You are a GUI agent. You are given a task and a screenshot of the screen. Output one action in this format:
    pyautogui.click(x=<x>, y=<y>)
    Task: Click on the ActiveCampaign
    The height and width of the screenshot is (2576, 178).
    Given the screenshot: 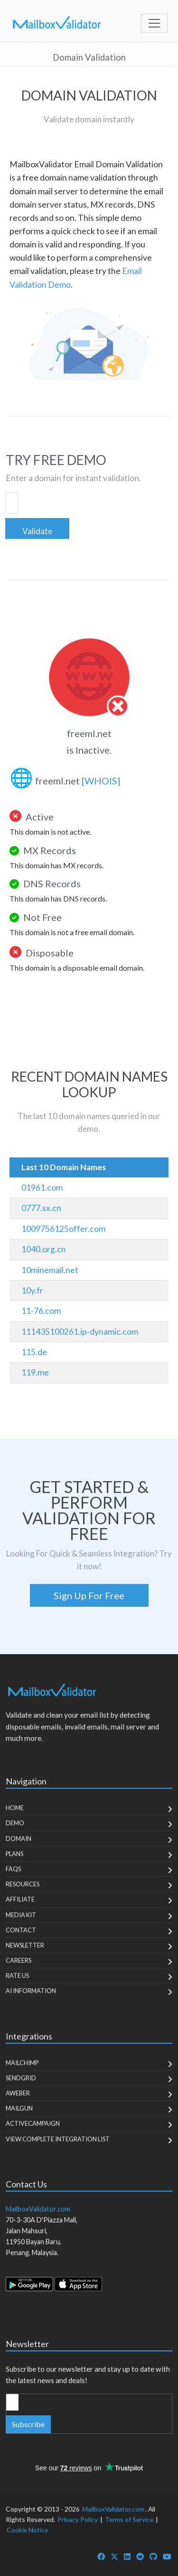 What is the action you would take?
    pyautogui.click(x=33, y=2123)
    